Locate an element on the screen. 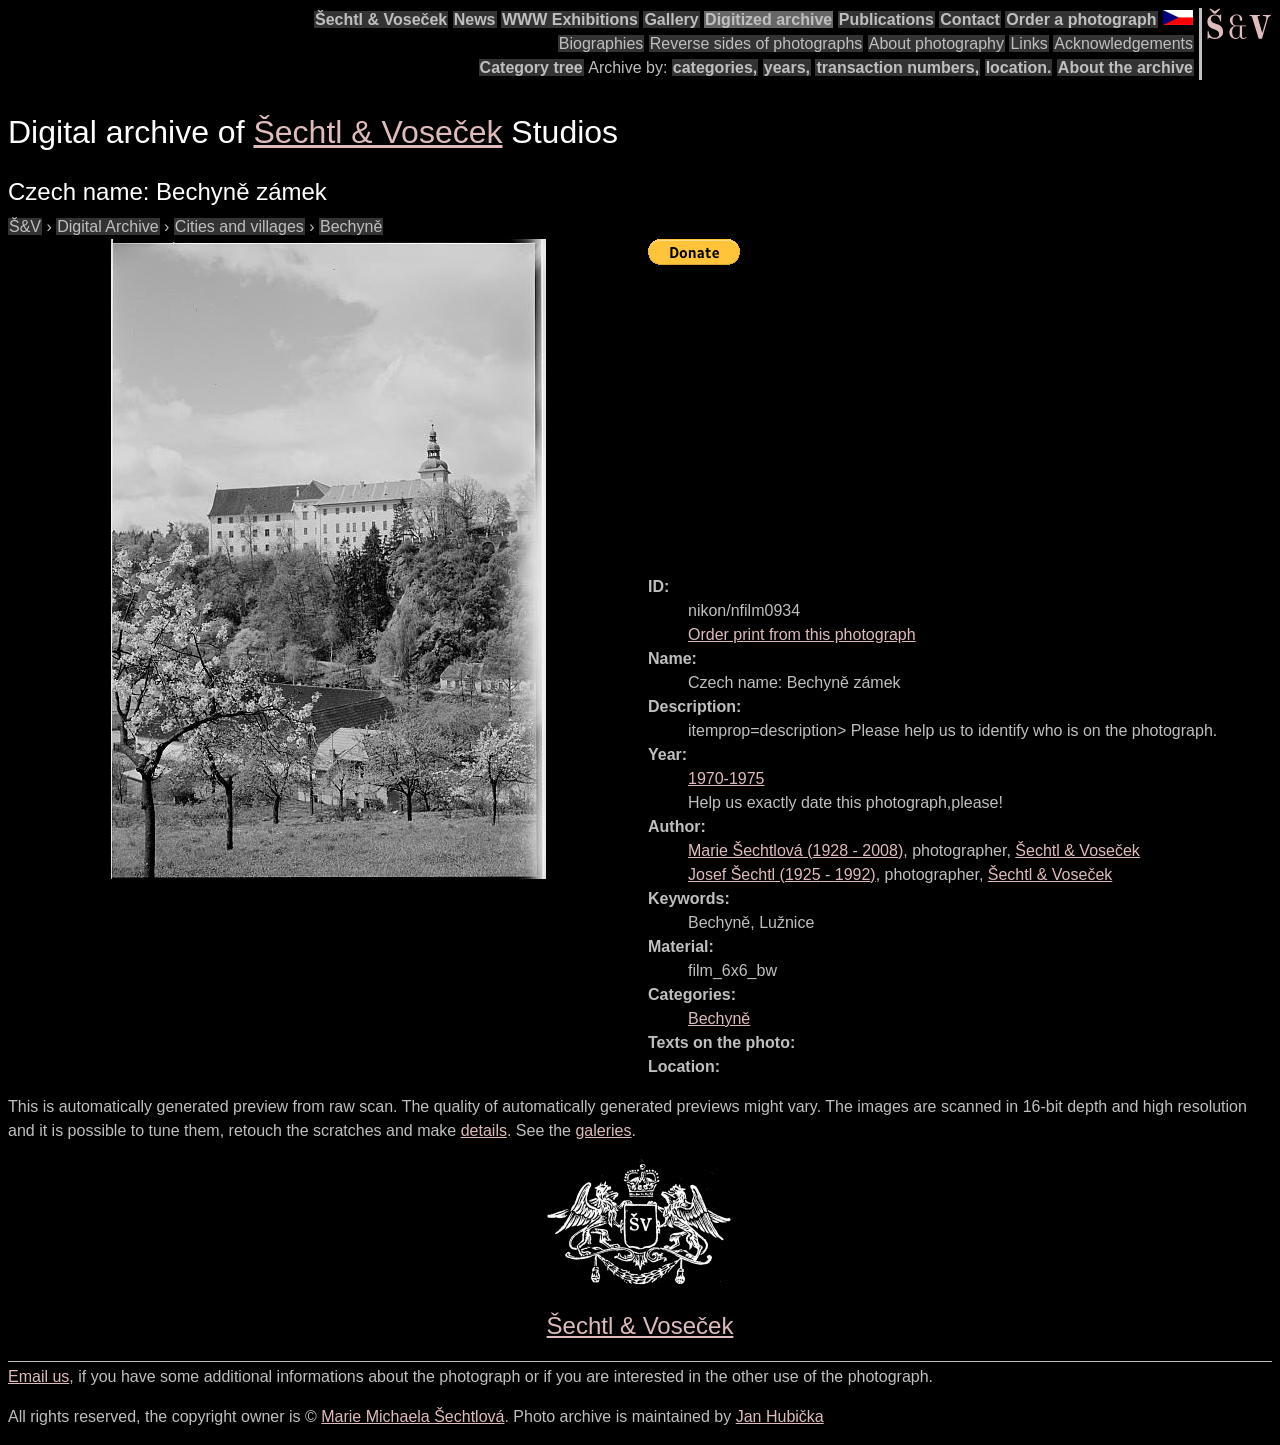 This screenshot has width=1280, height=1445. galeries is located at coordinates (603, 1130).